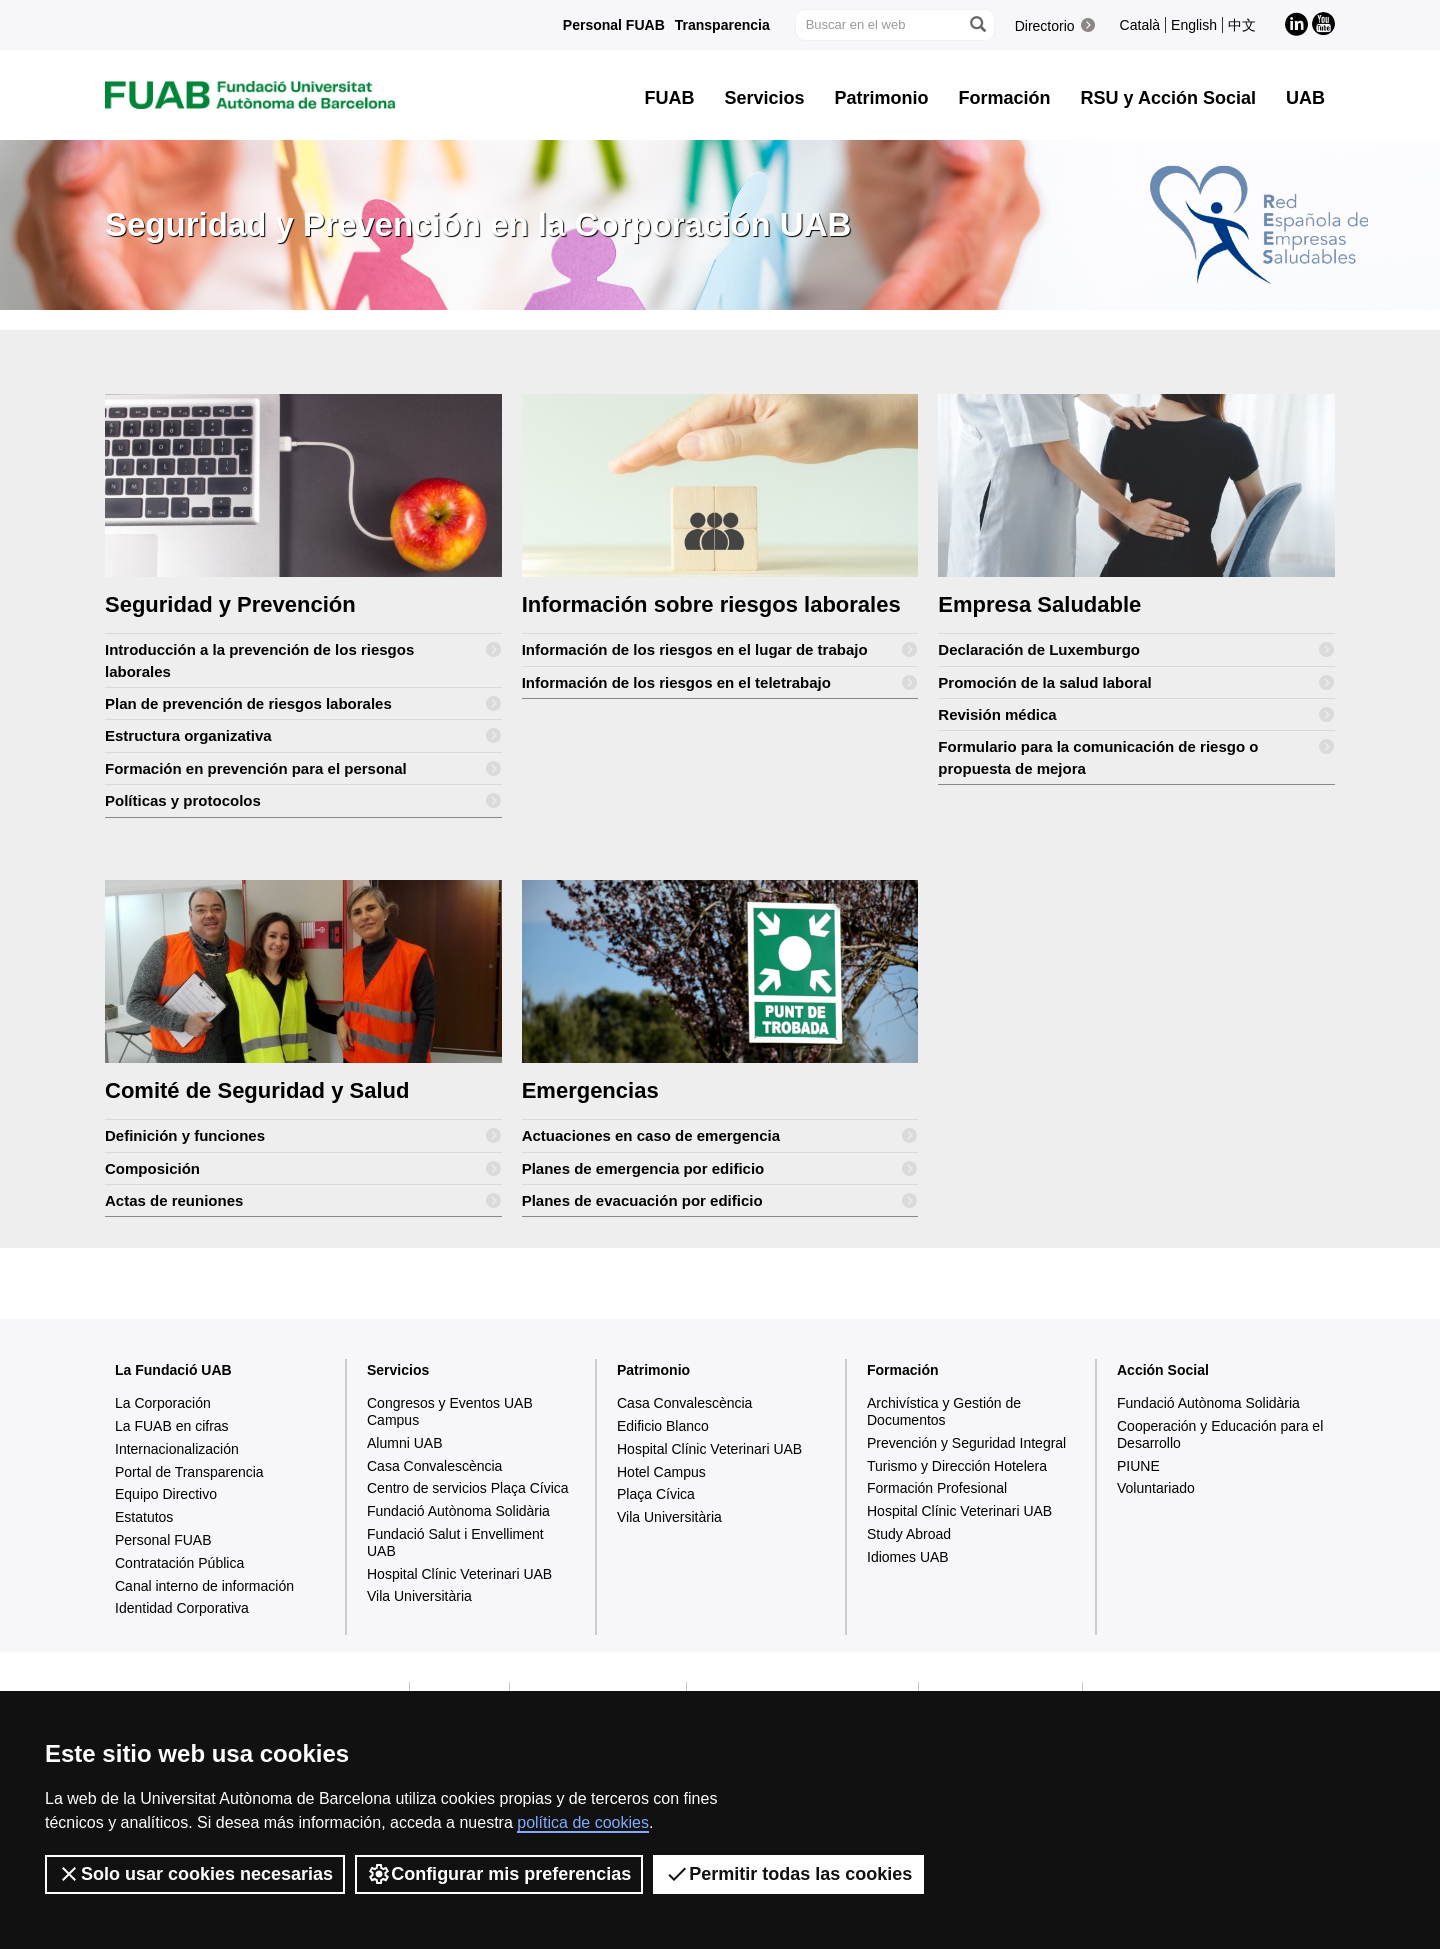 This screenshot has width=1440, height=1949. I want to click on Transparencia, so click(722, 25).